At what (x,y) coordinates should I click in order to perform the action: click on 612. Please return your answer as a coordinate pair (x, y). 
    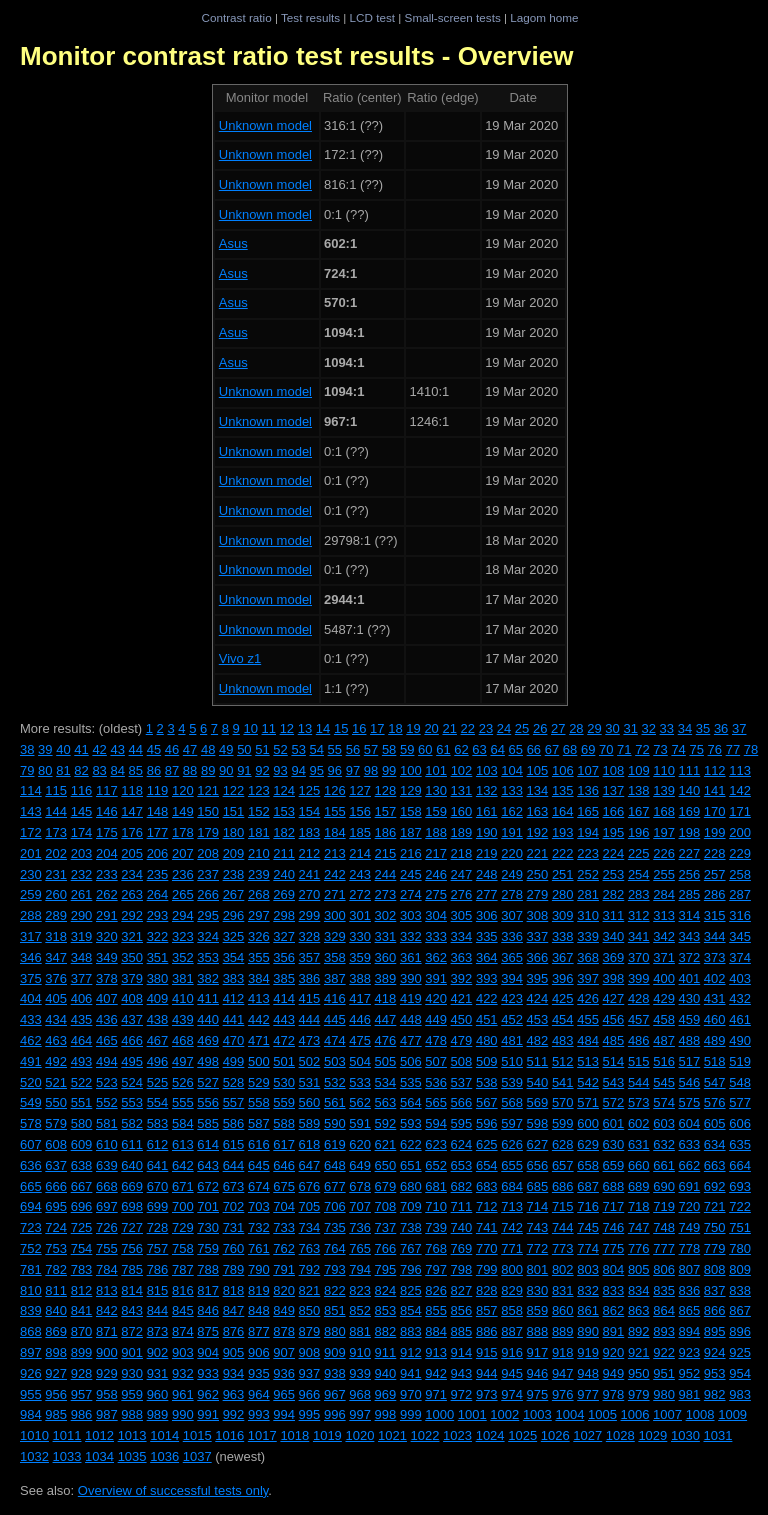
    Looking at the image, I should click on (158, 1144).